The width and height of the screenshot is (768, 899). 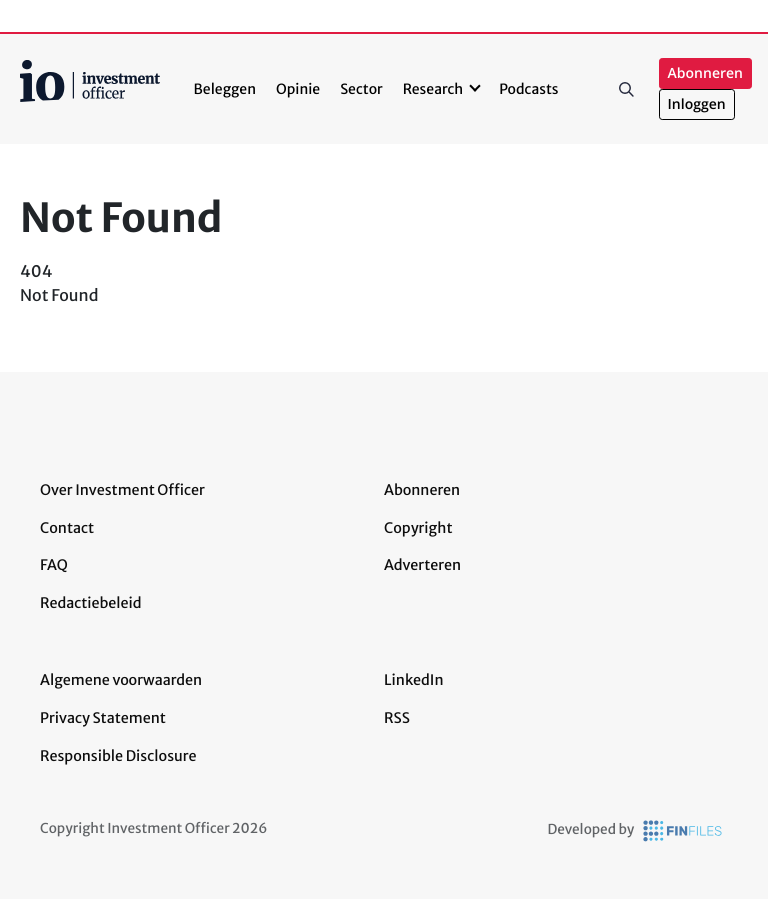 What do you see at coordinates (91, 603) in the screenshot?
I see `Redactiebeleid` at bounding box center [91, 603].